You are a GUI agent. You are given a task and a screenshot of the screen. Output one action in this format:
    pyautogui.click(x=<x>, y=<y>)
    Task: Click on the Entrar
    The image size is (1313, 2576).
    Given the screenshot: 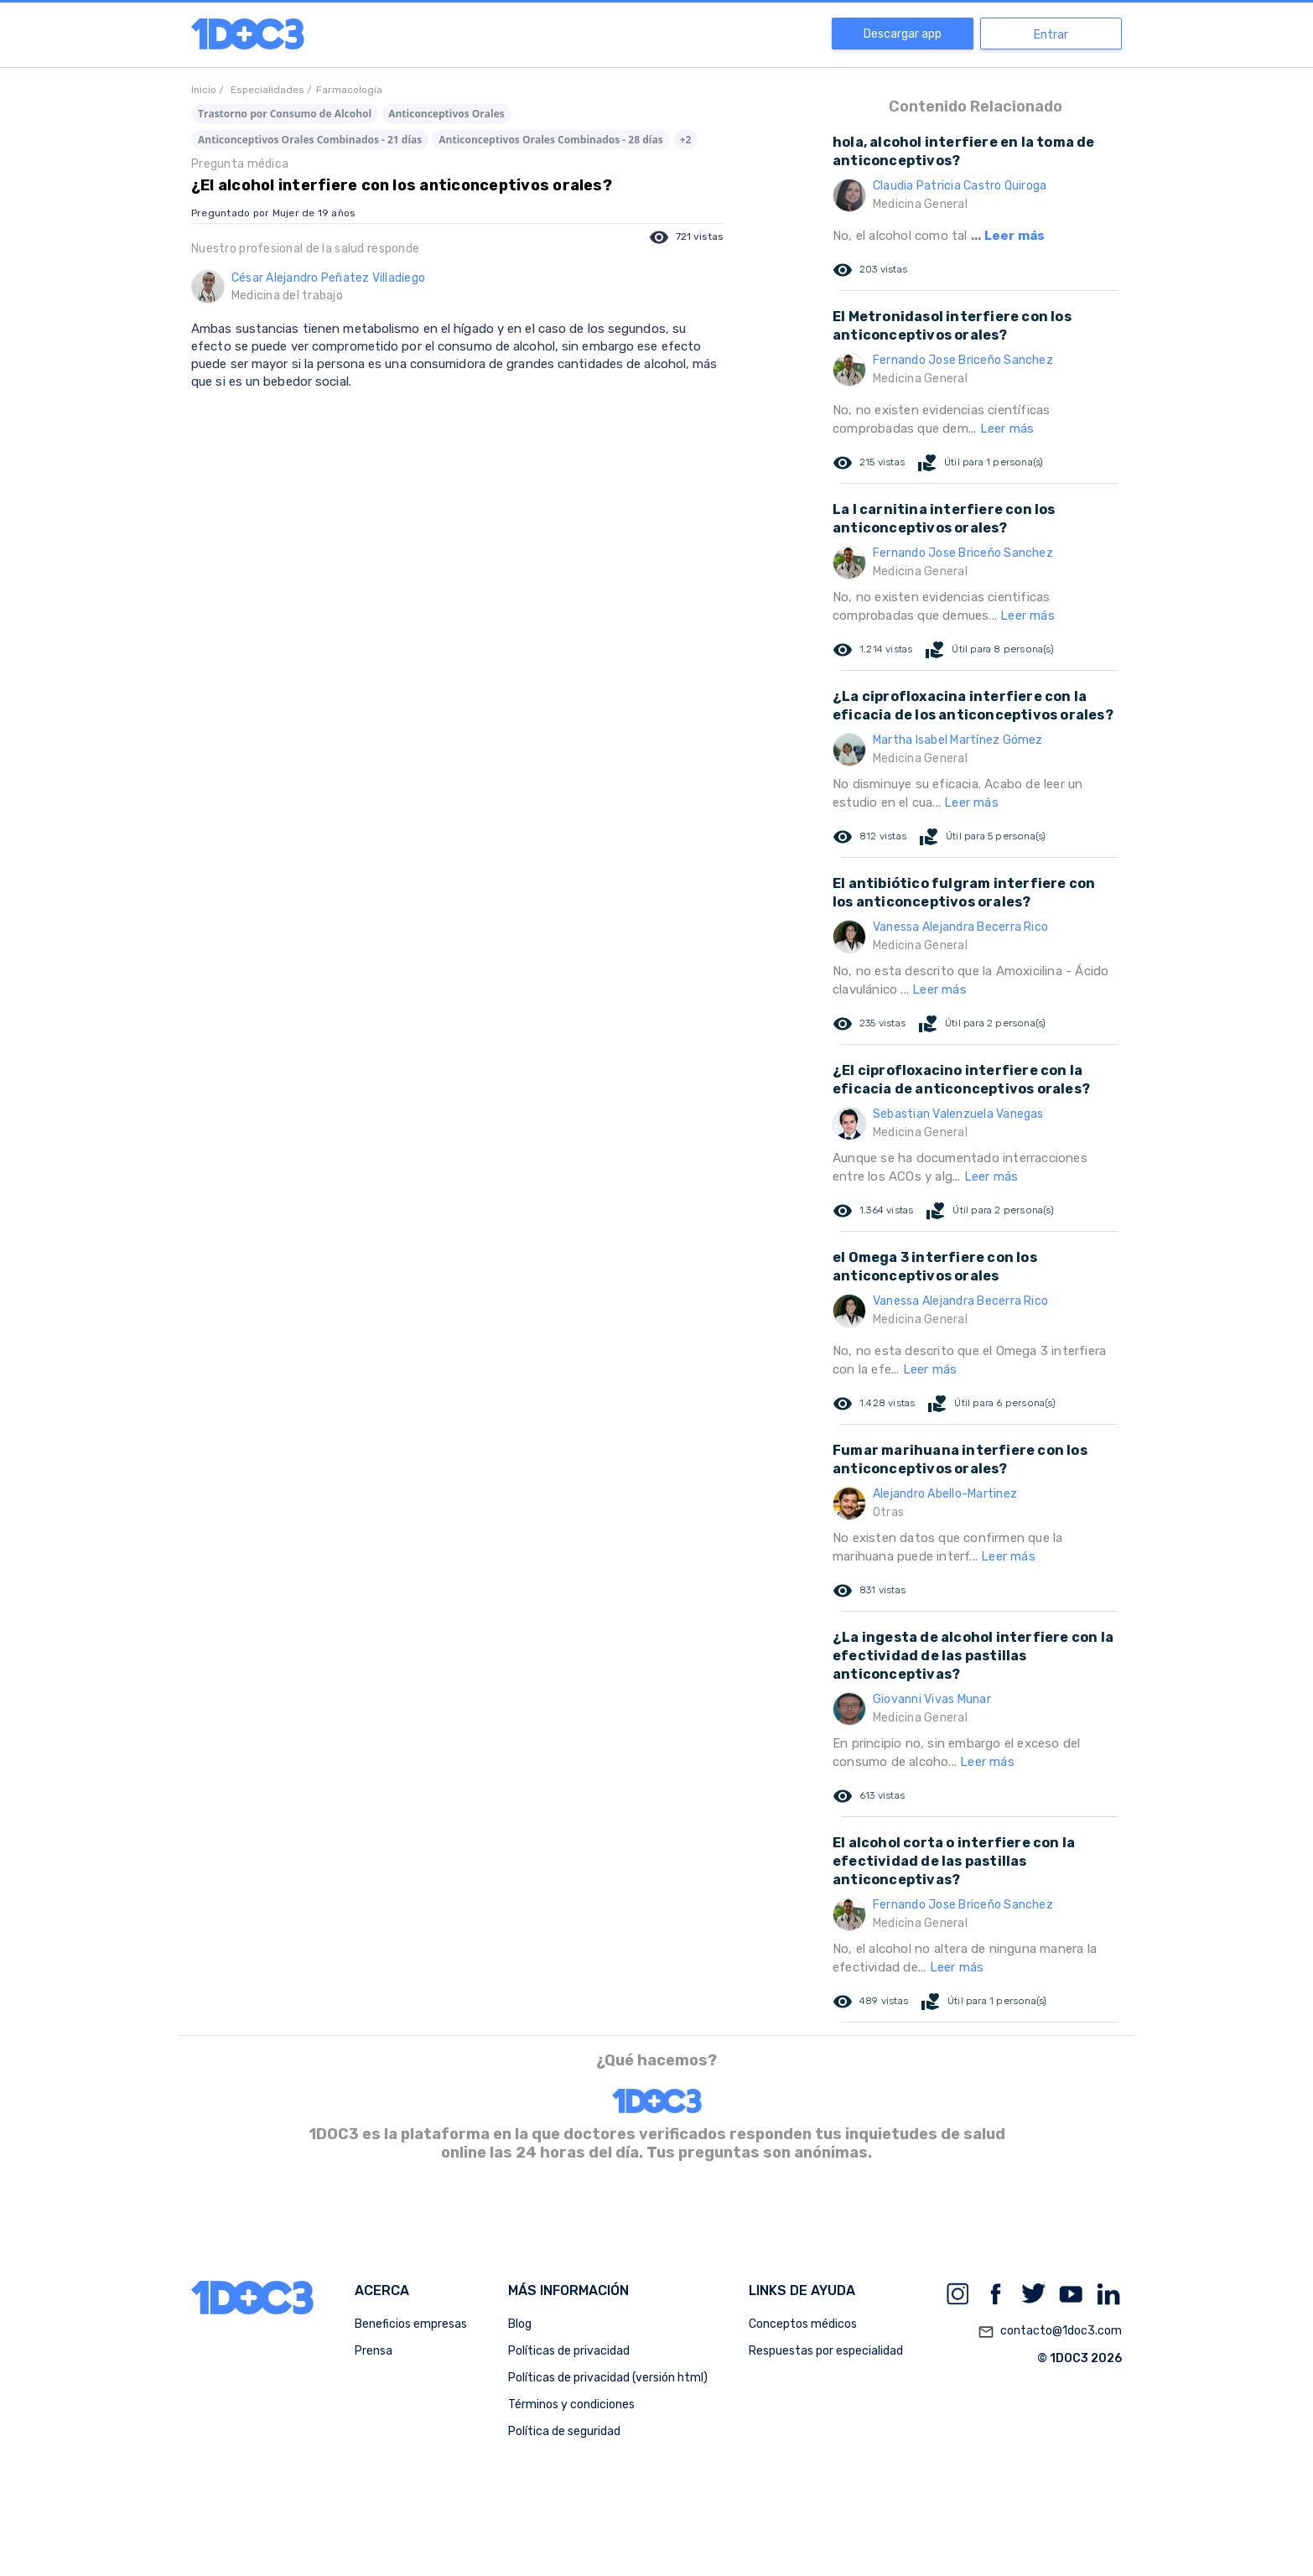 What is the action you would take?
    pyautogui.click(x=1051, y=35)
    